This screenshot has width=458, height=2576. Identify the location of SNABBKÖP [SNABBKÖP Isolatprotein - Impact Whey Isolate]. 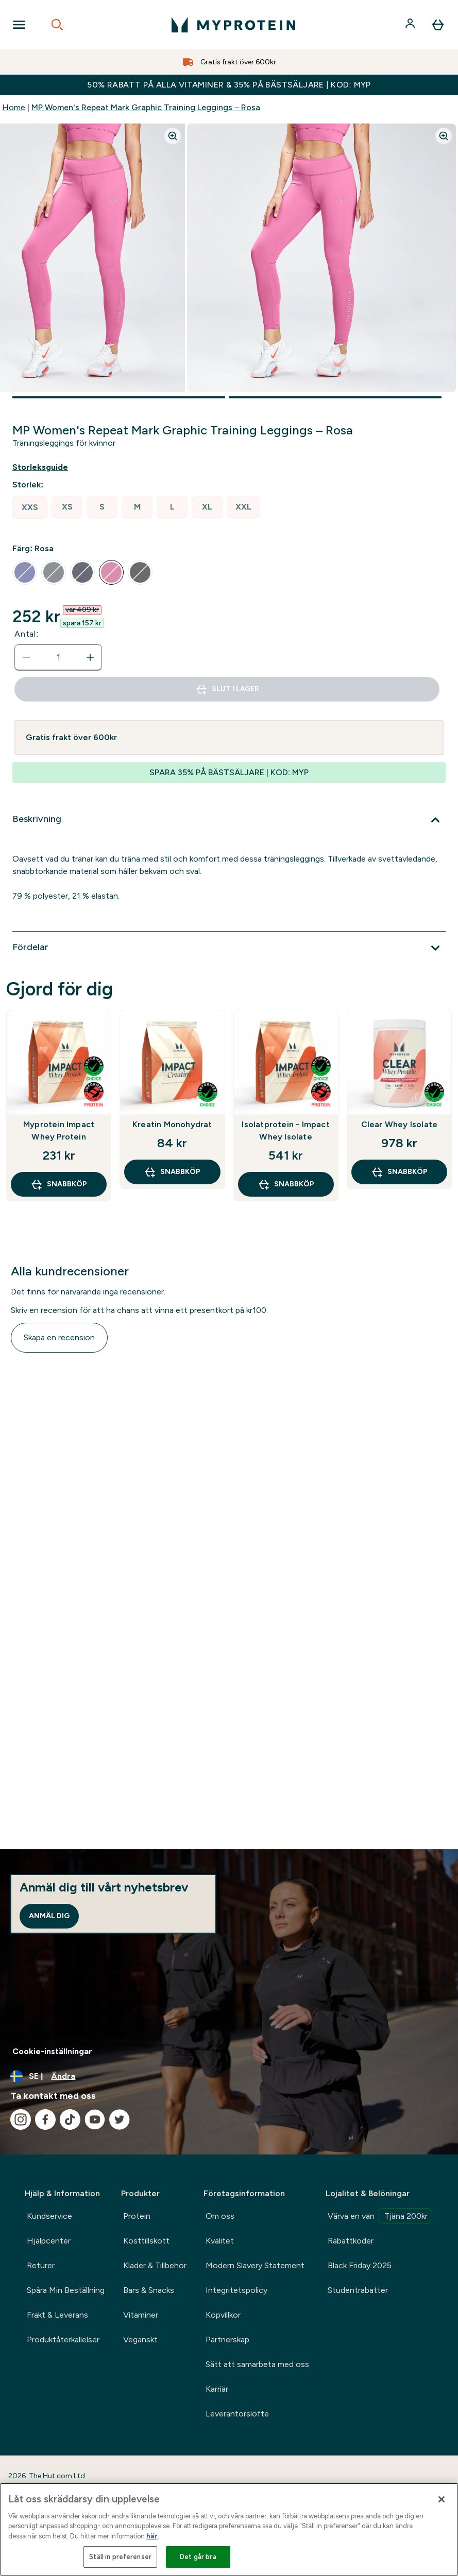
(286, 1184).